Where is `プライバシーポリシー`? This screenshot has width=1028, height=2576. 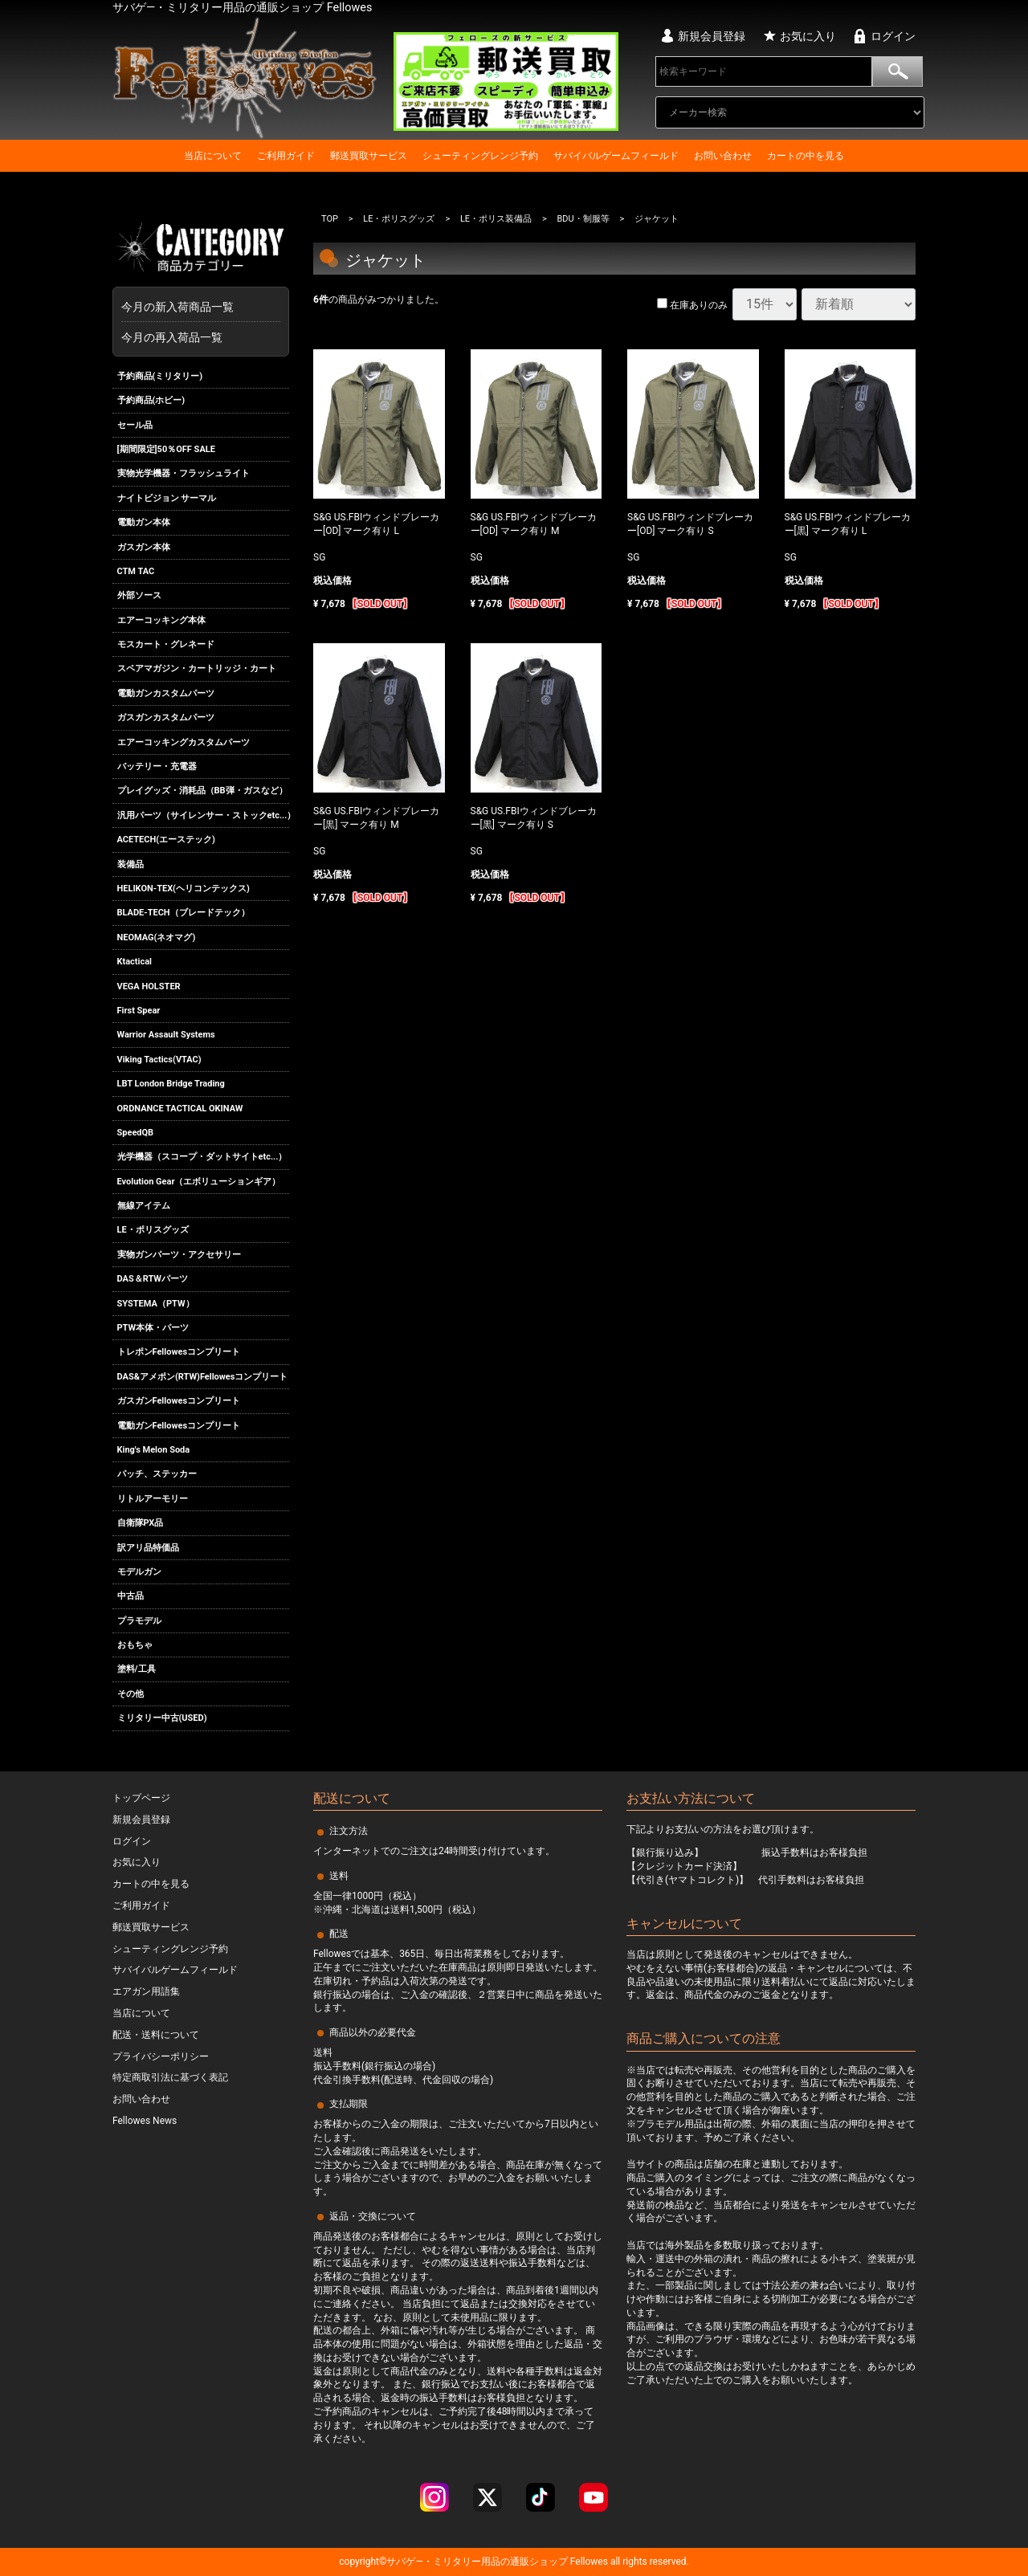
プライバシーポリシー is located at coordinates (160, 2055).